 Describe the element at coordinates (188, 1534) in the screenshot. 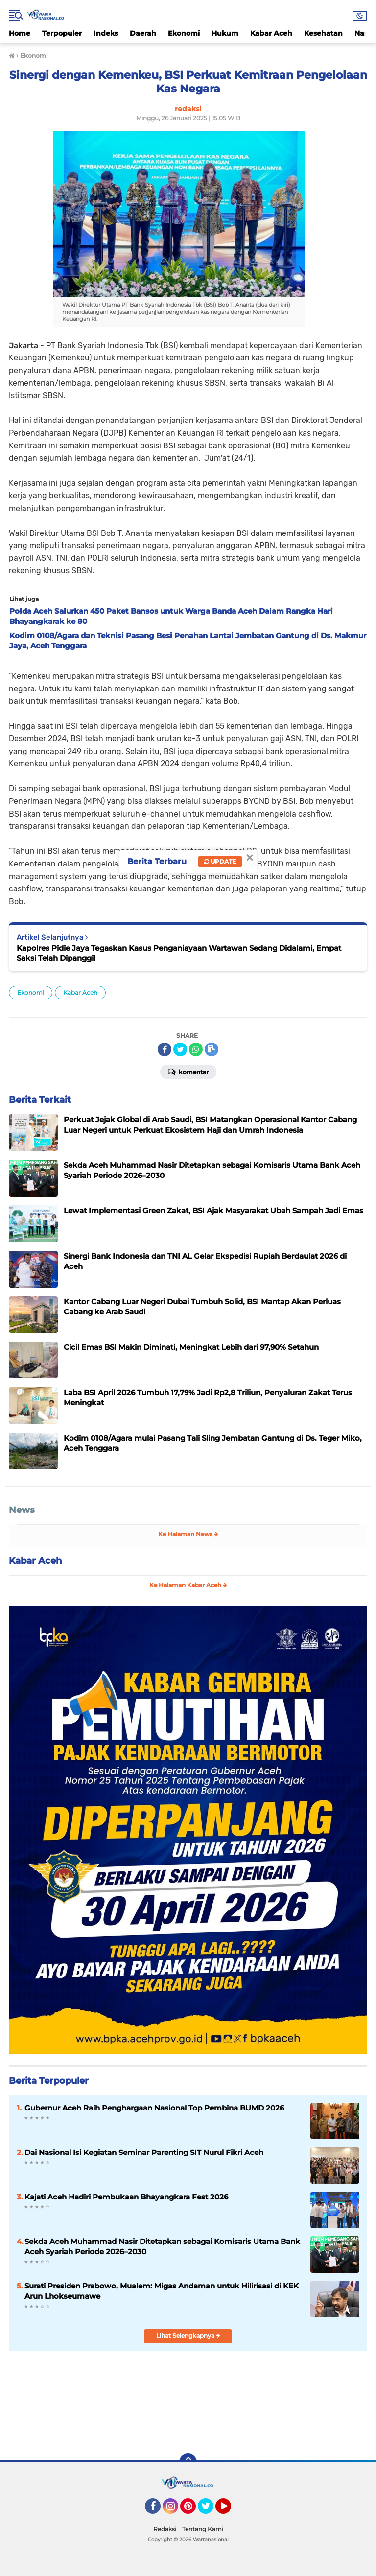

I see `Ke Halaman News` at that location.